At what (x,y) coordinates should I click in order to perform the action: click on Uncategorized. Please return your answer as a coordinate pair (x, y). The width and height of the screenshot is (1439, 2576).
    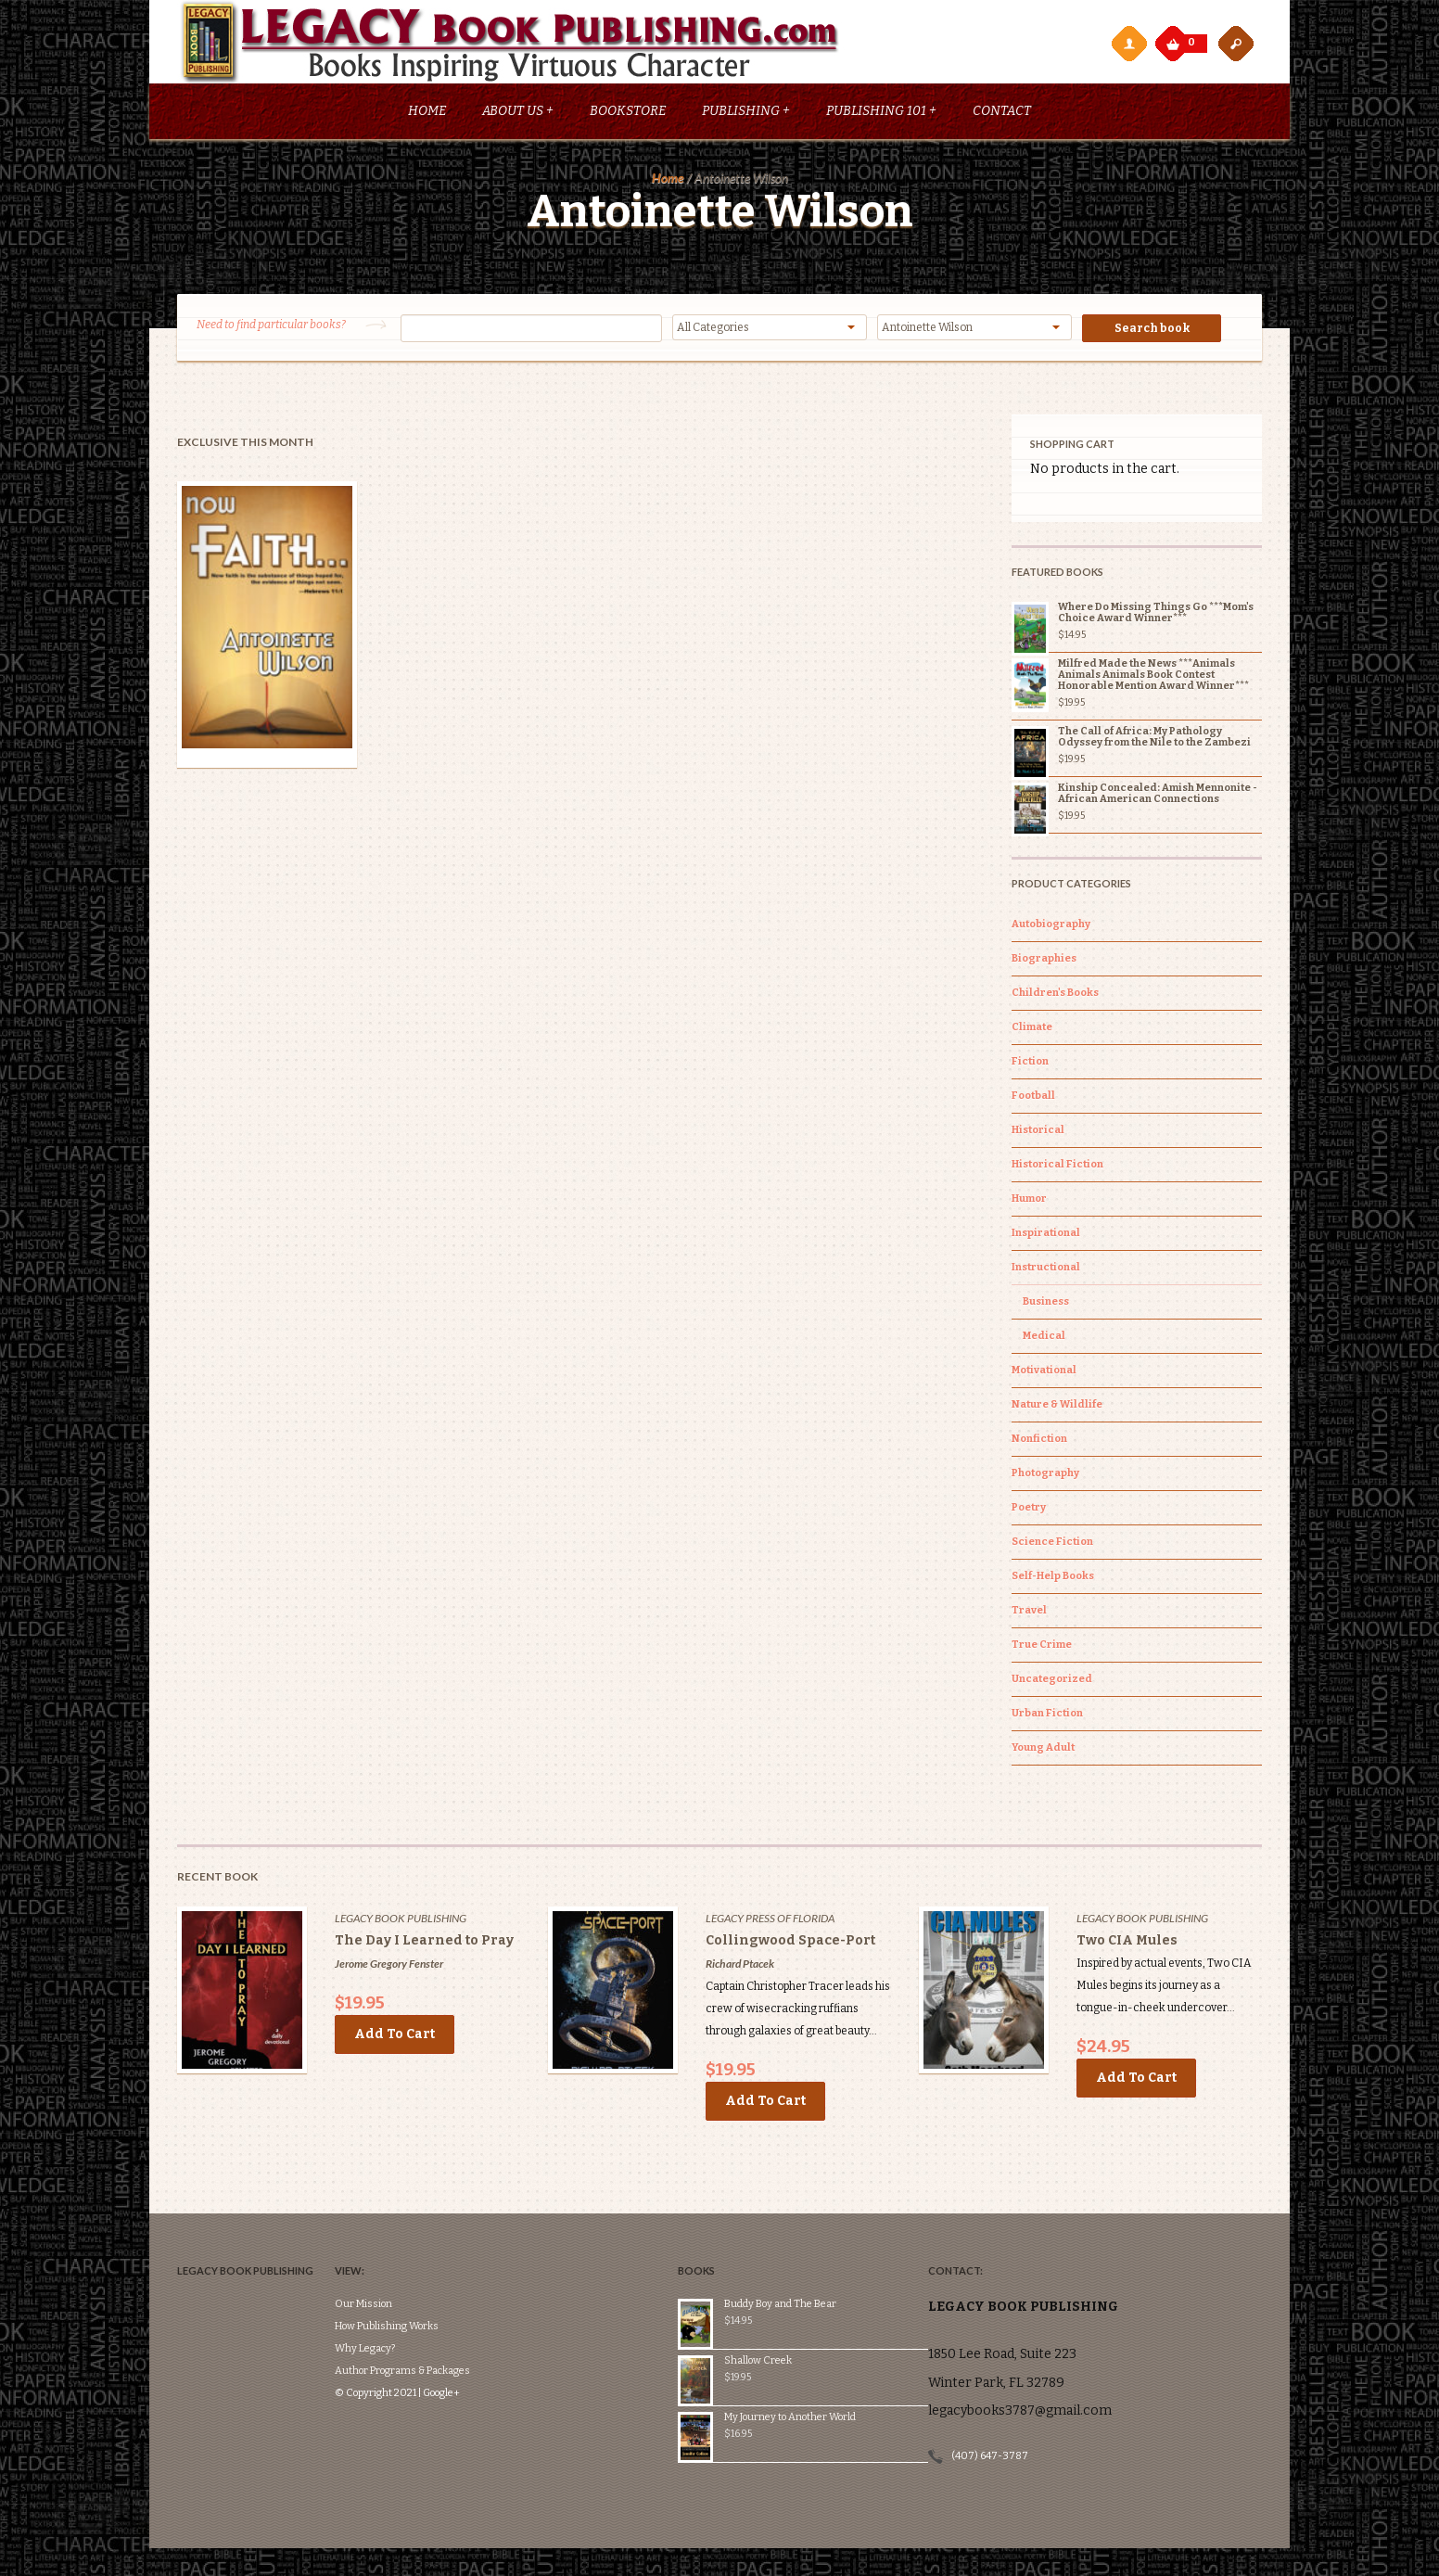
    Looking at the image, I should click on (1052, 1682).